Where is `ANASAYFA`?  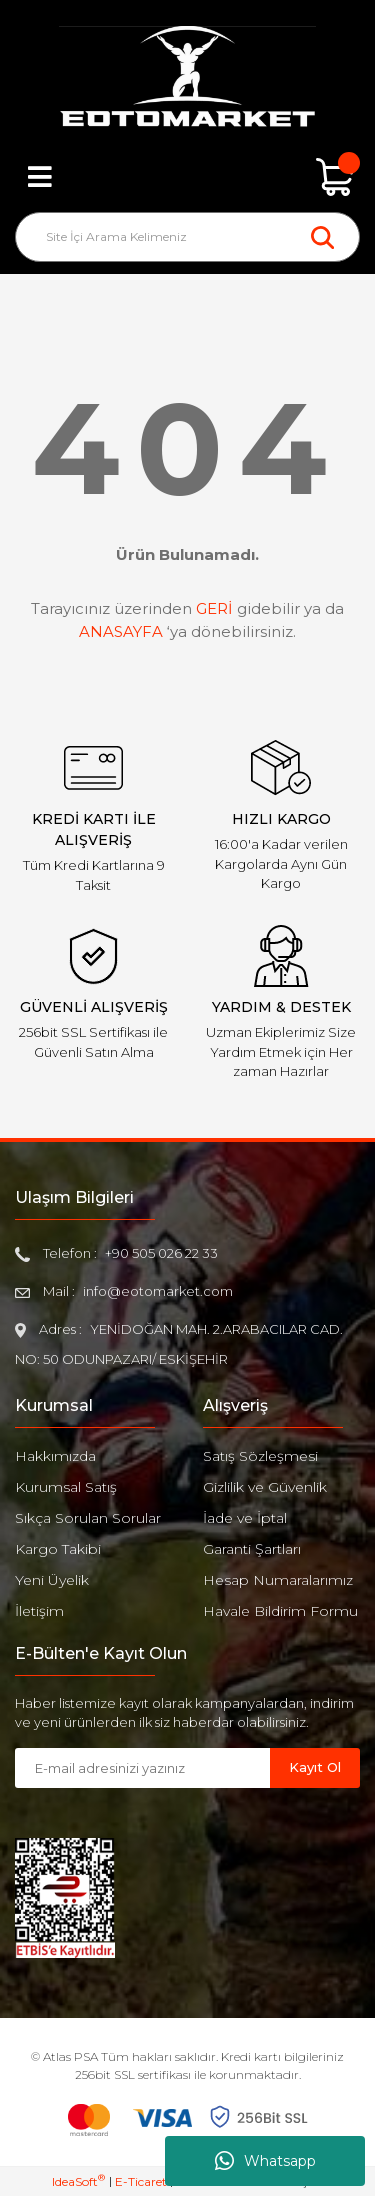 ANASAYFA is located at coordinates (121, 631).